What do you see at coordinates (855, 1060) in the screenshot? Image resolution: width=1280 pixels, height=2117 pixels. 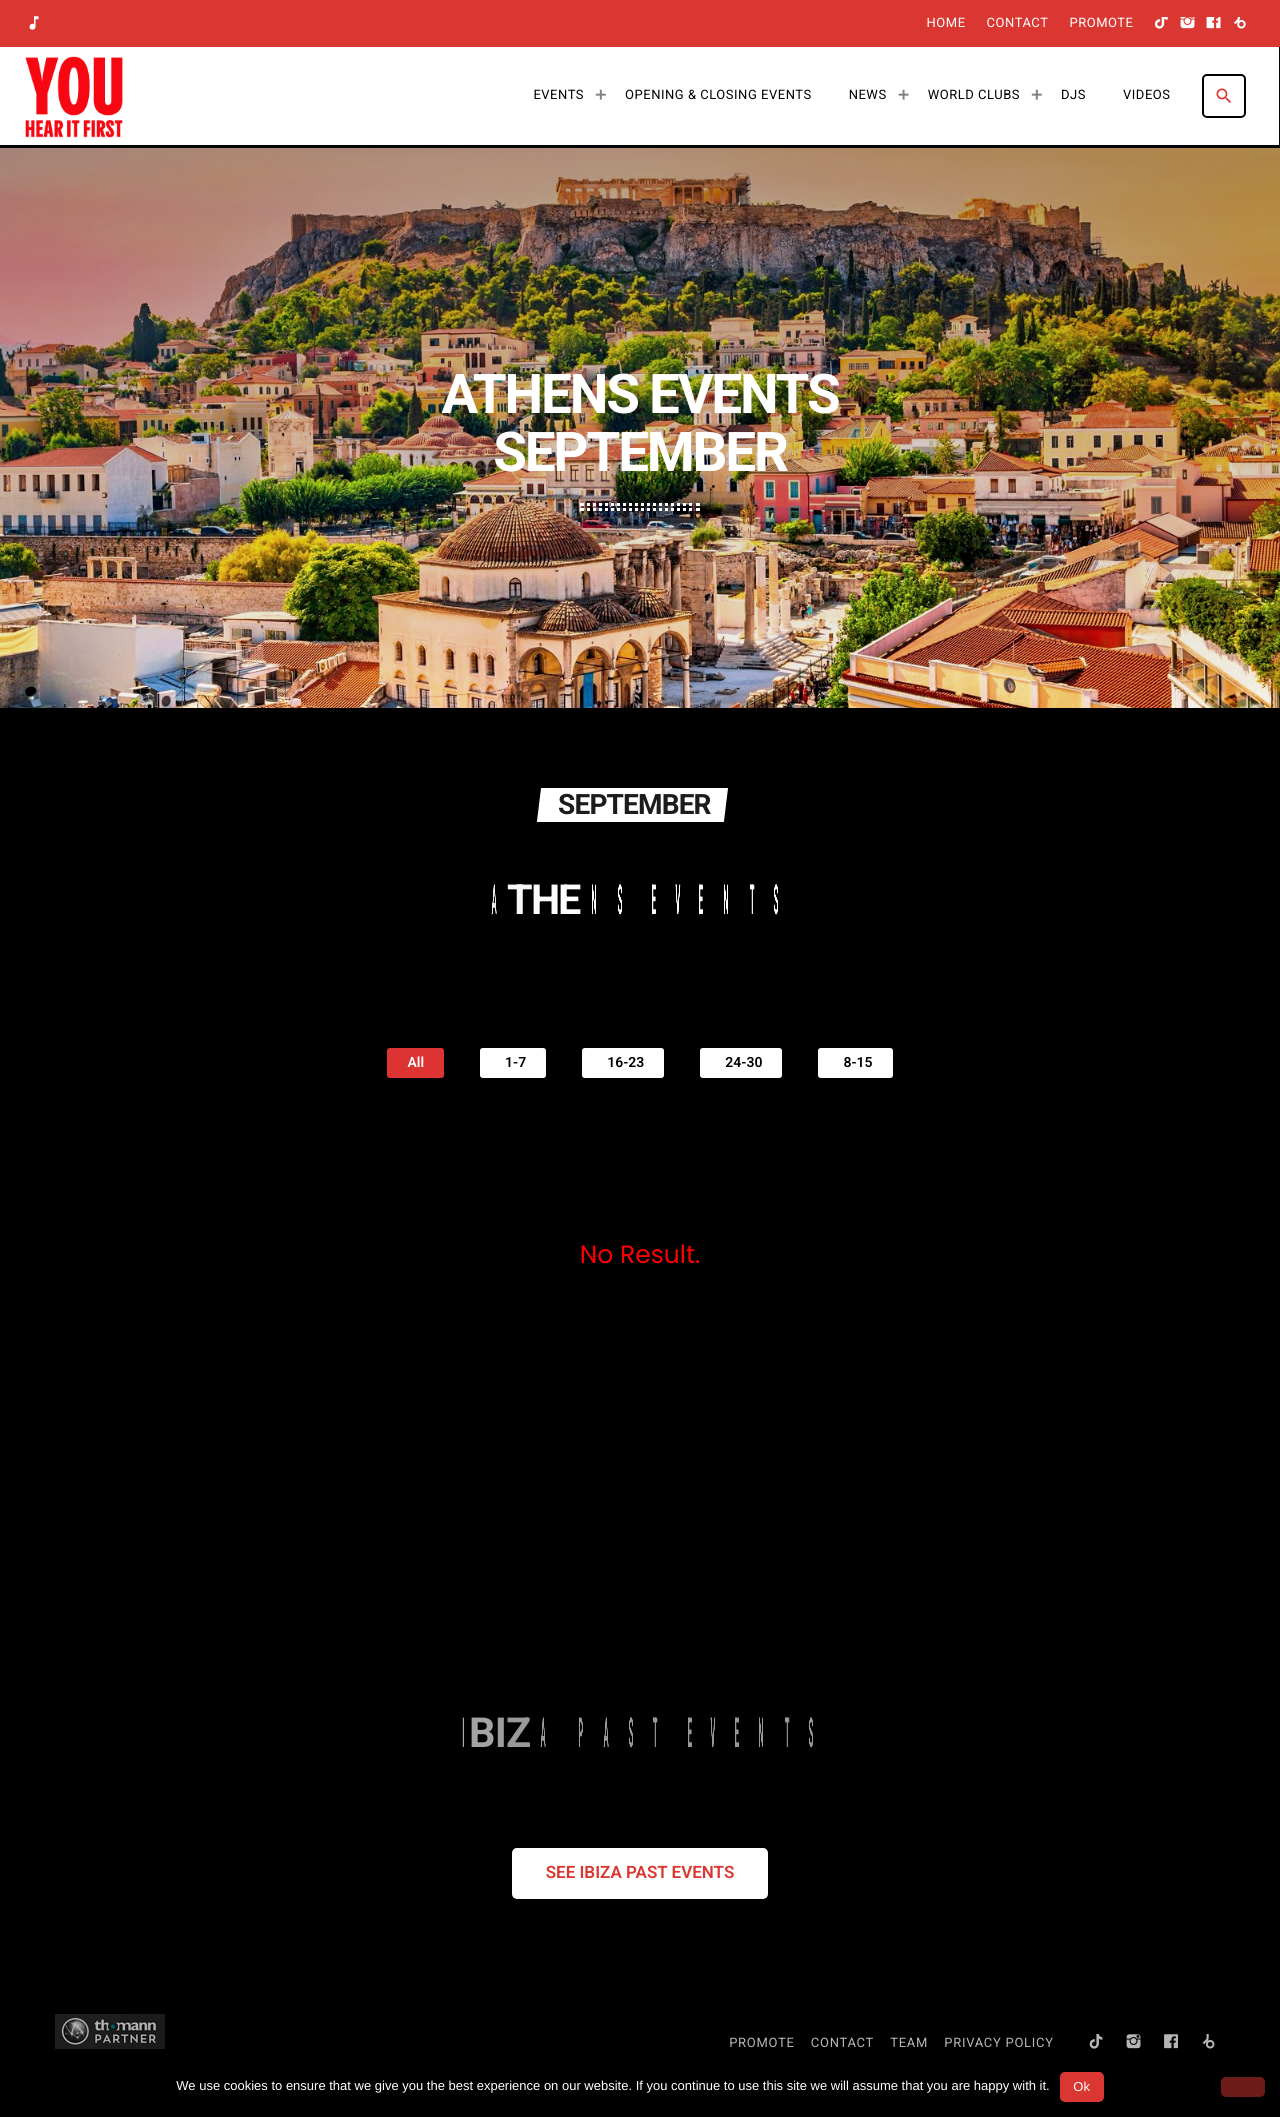 I see `8-15` at bounding box center [855, 1060].